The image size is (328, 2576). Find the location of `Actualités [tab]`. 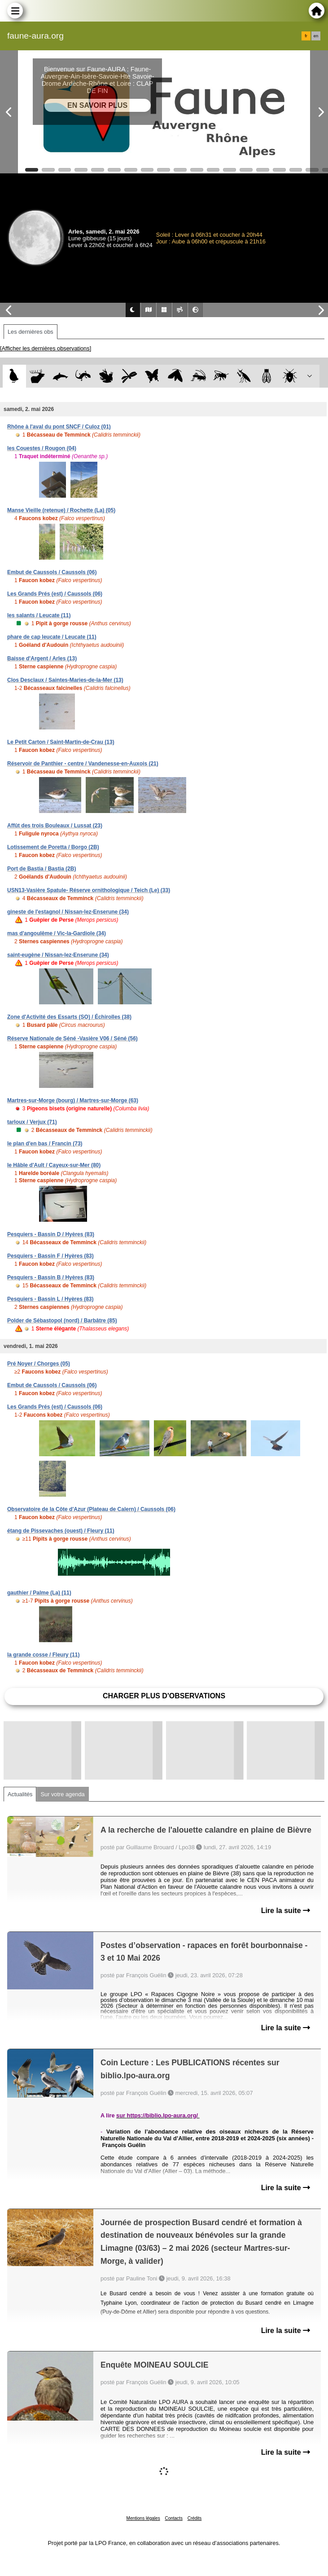

Actualités [tab] is located at coordinates (20, 1794).